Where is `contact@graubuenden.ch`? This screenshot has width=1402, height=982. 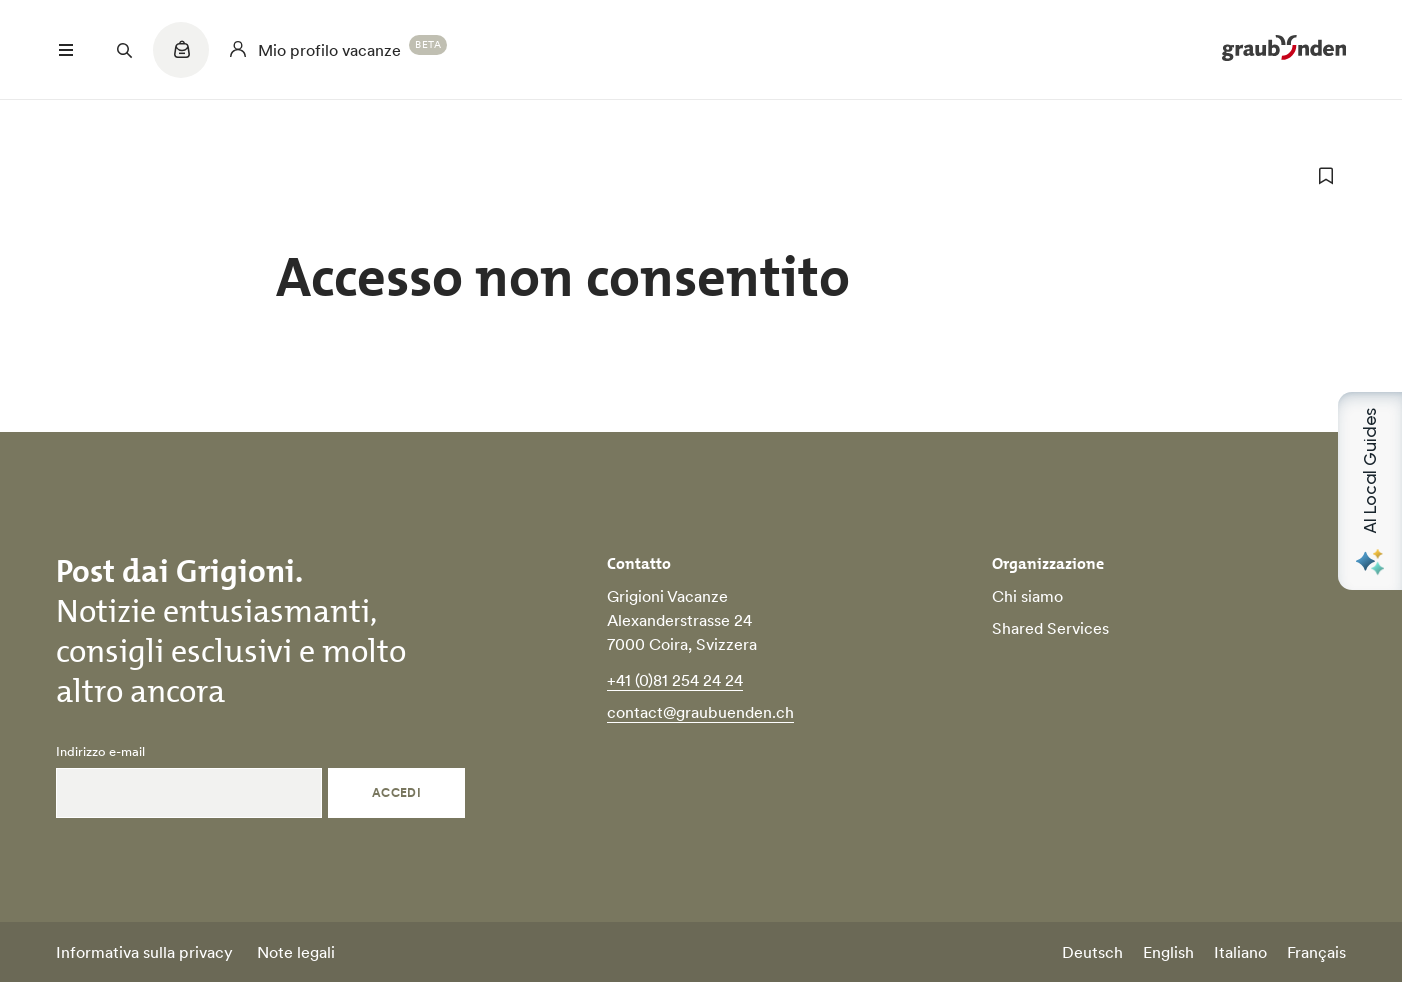
contact@graubuenden.ch is located at coordinates (700, 712).